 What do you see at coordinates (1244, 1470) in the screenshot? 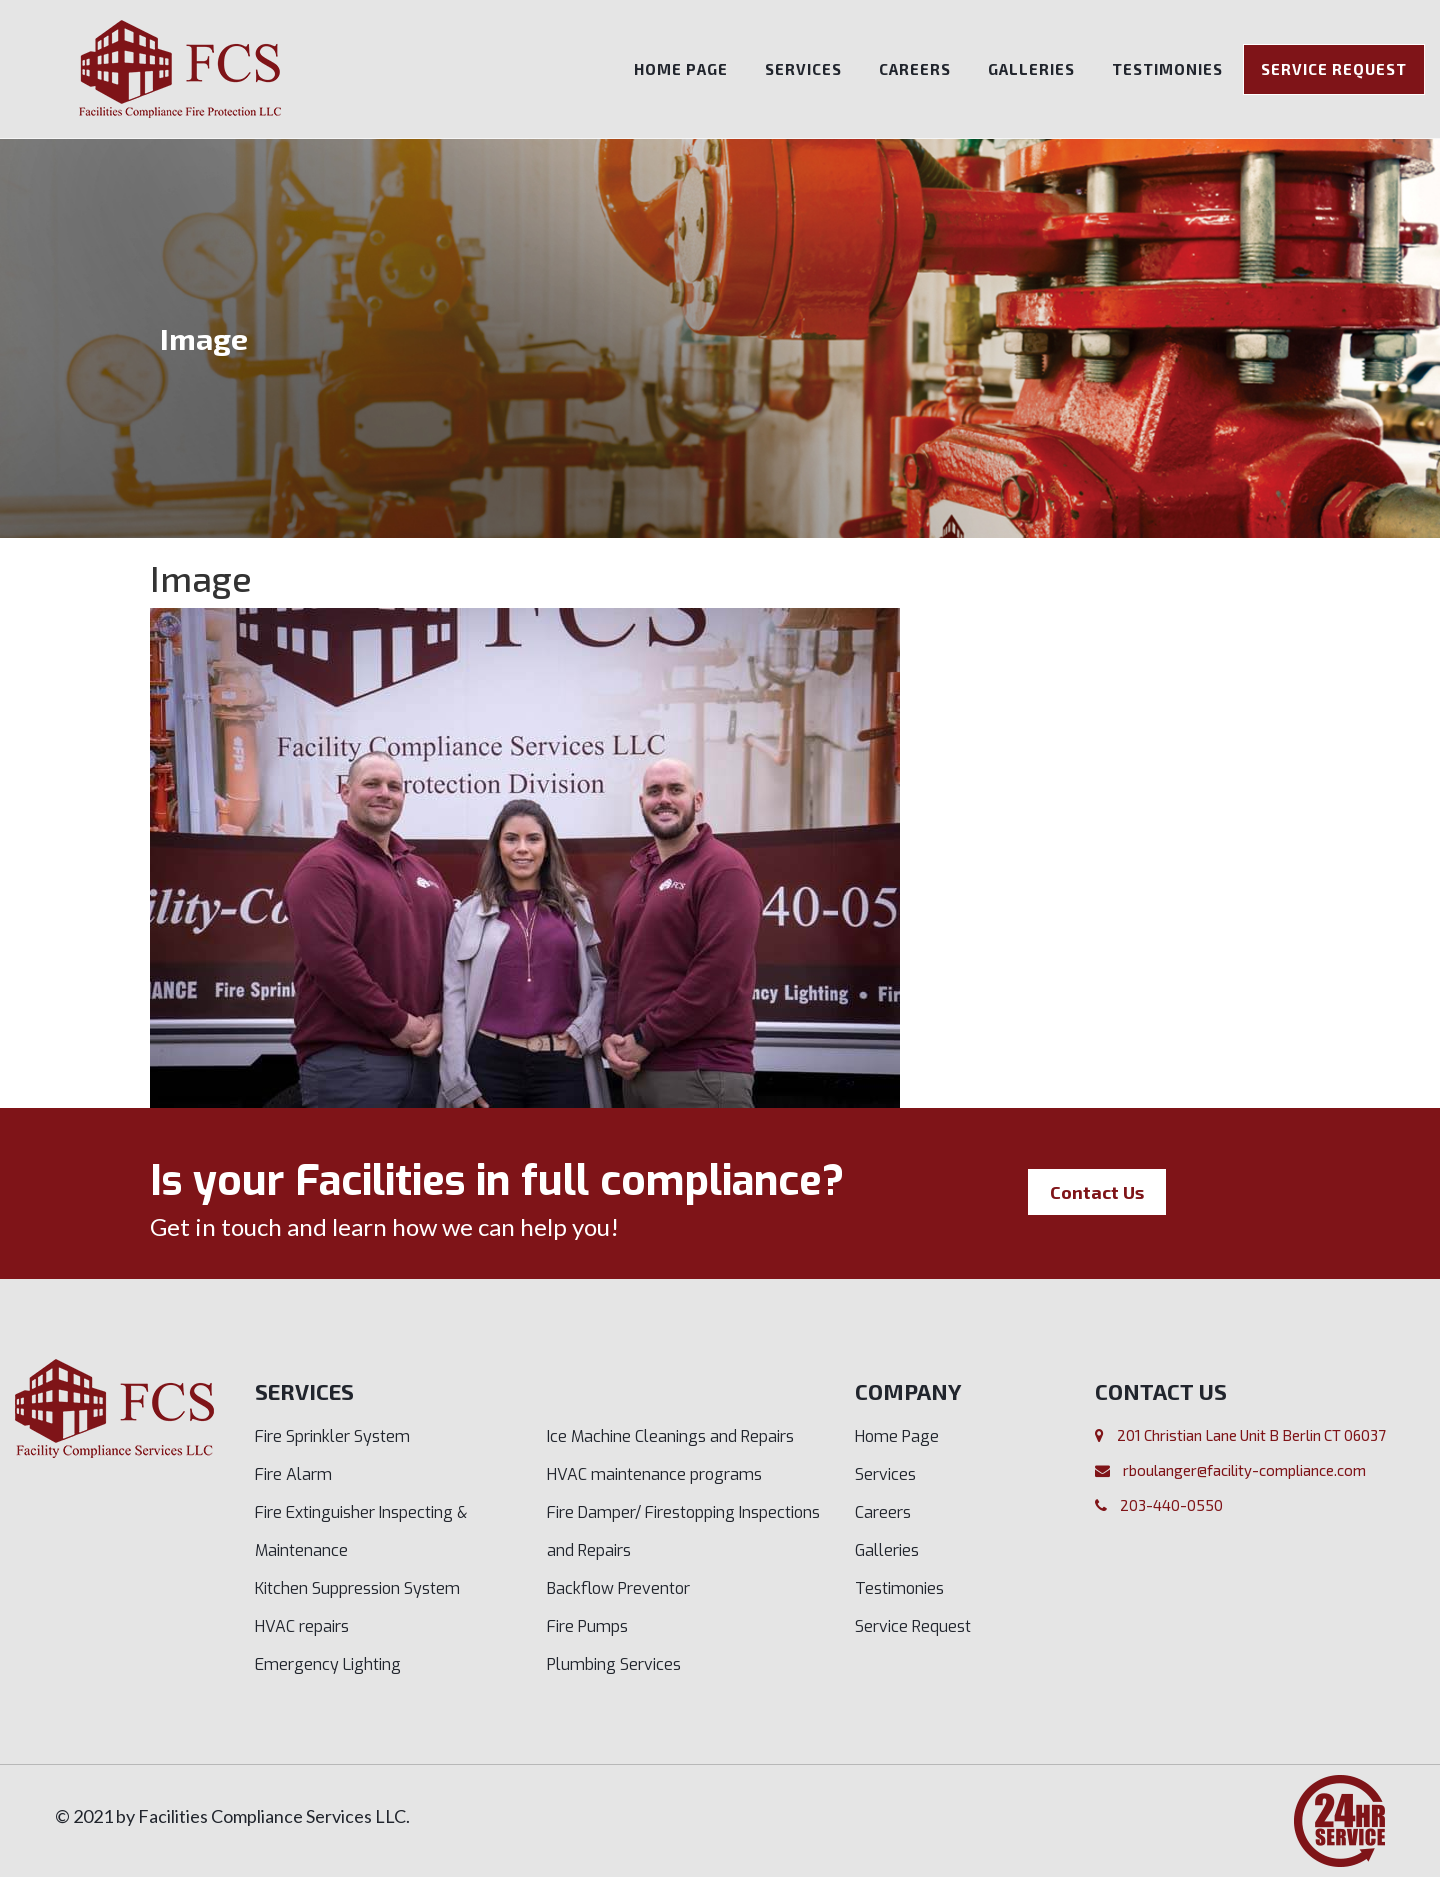
I see `rboulanger@facility-compliance.com` at bounding box center [1244, 1470].